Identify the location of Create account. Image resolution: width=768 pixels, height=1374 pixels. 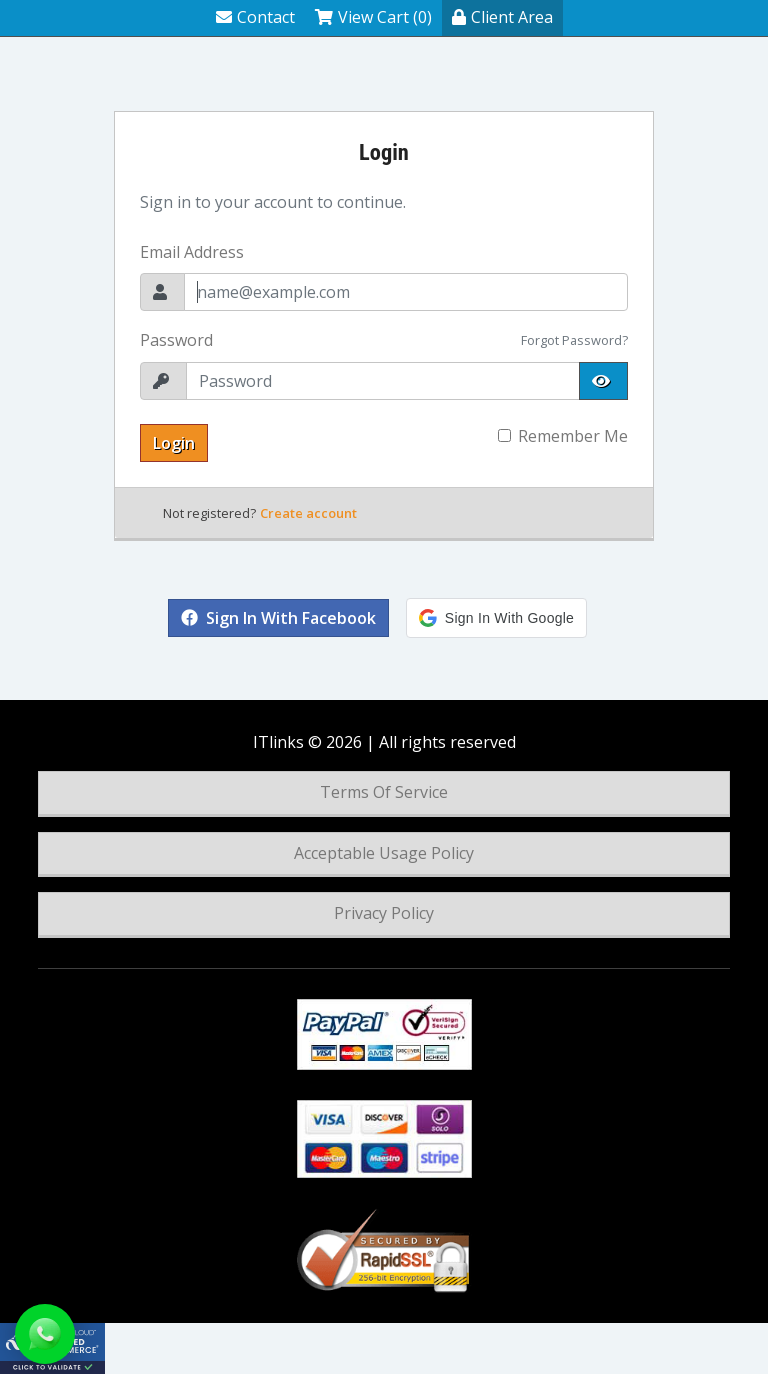
(308, 513).